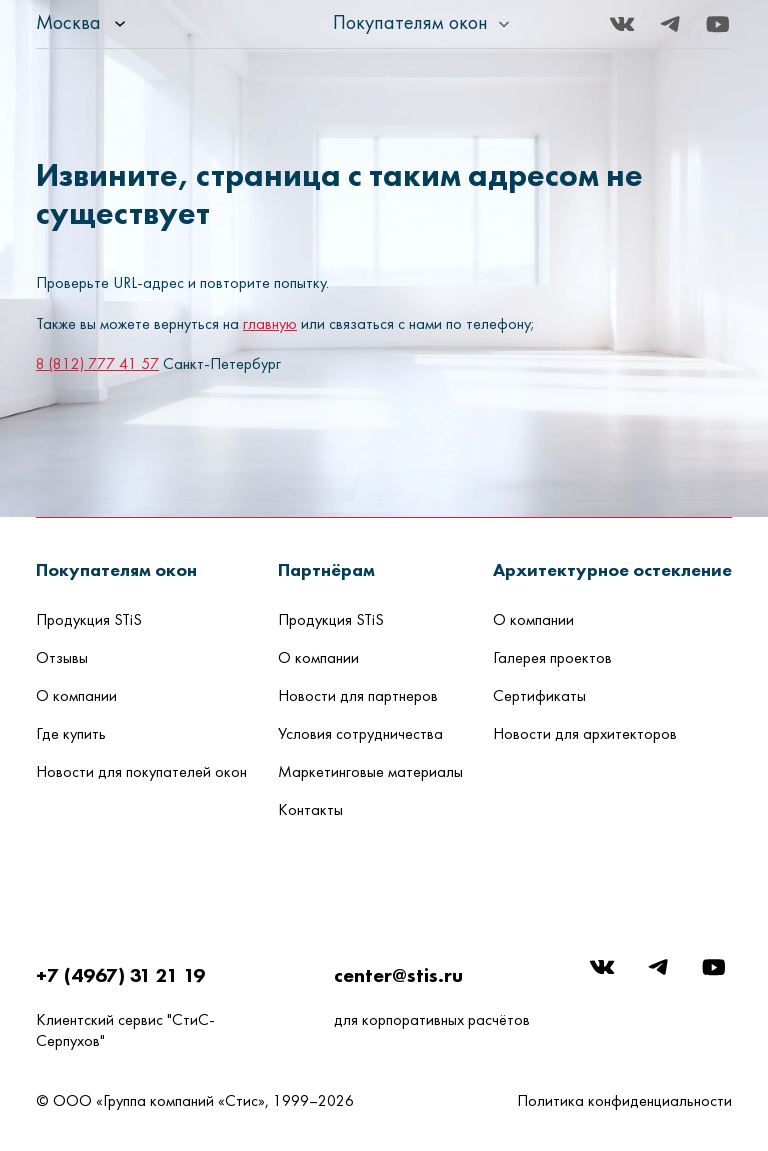  What do you see at coordinates (116, 569) in the screenshot?
I see `[button]` at bounding box center [116, 569].